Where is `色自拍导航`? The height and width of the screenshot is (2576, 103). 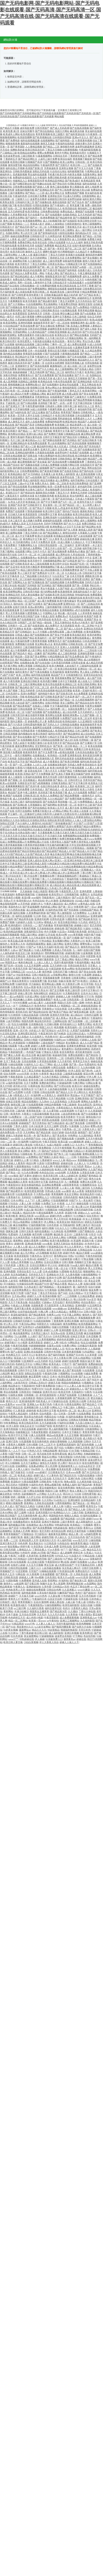 色自拍导航 is located at coordinates (89, 1636).